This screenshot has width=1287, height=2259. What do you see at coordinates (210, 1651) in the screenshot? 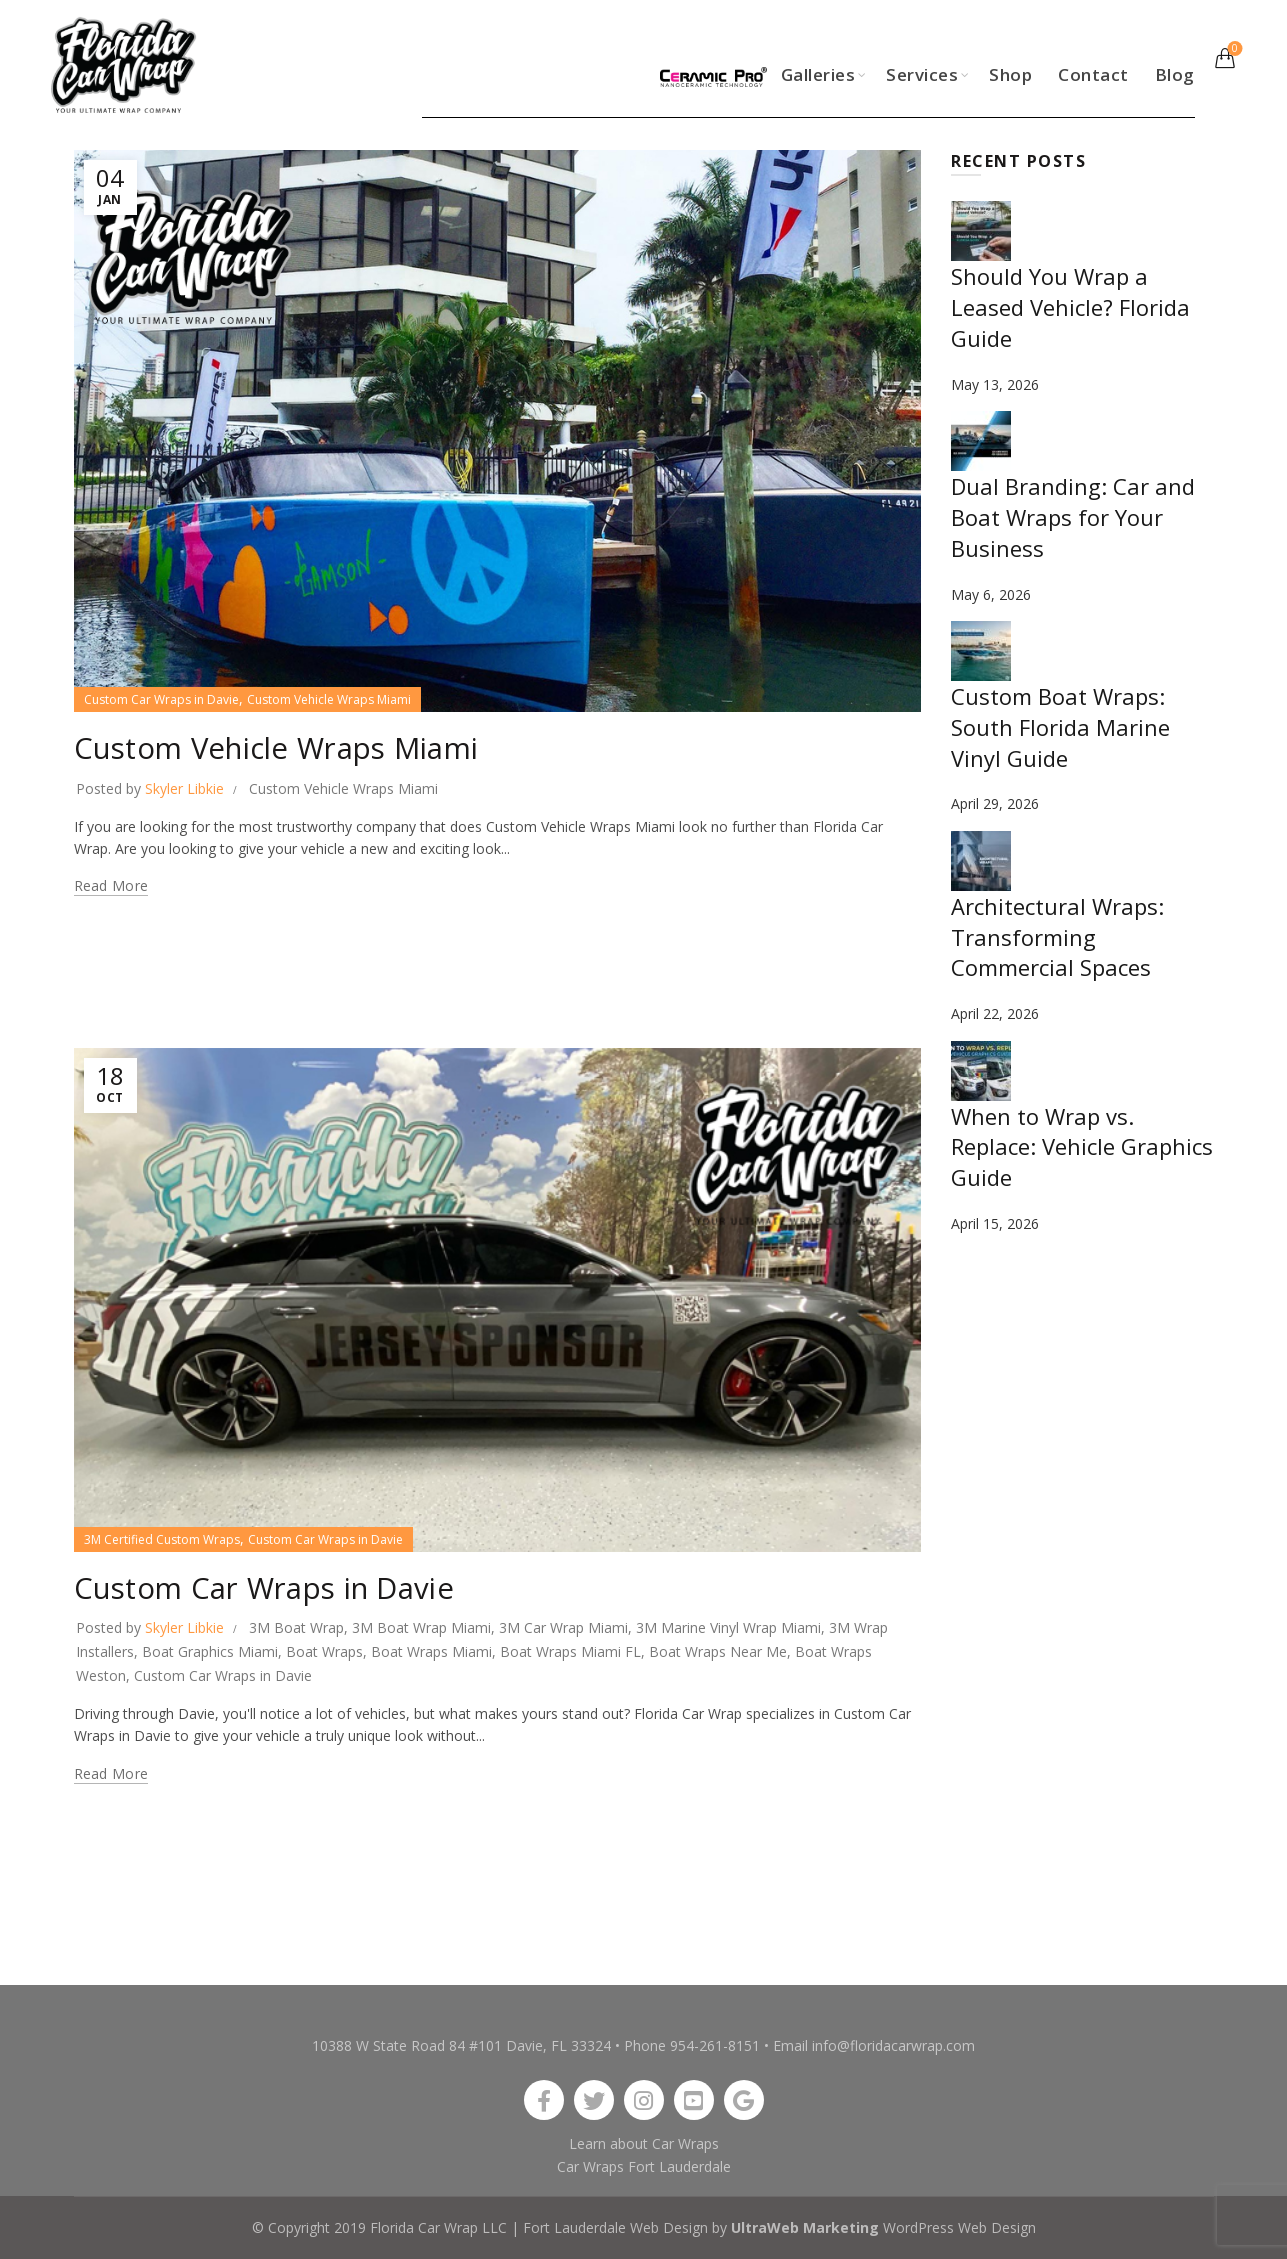
I see `Boat Graphics Miami` at bounding box center [210, 1651].